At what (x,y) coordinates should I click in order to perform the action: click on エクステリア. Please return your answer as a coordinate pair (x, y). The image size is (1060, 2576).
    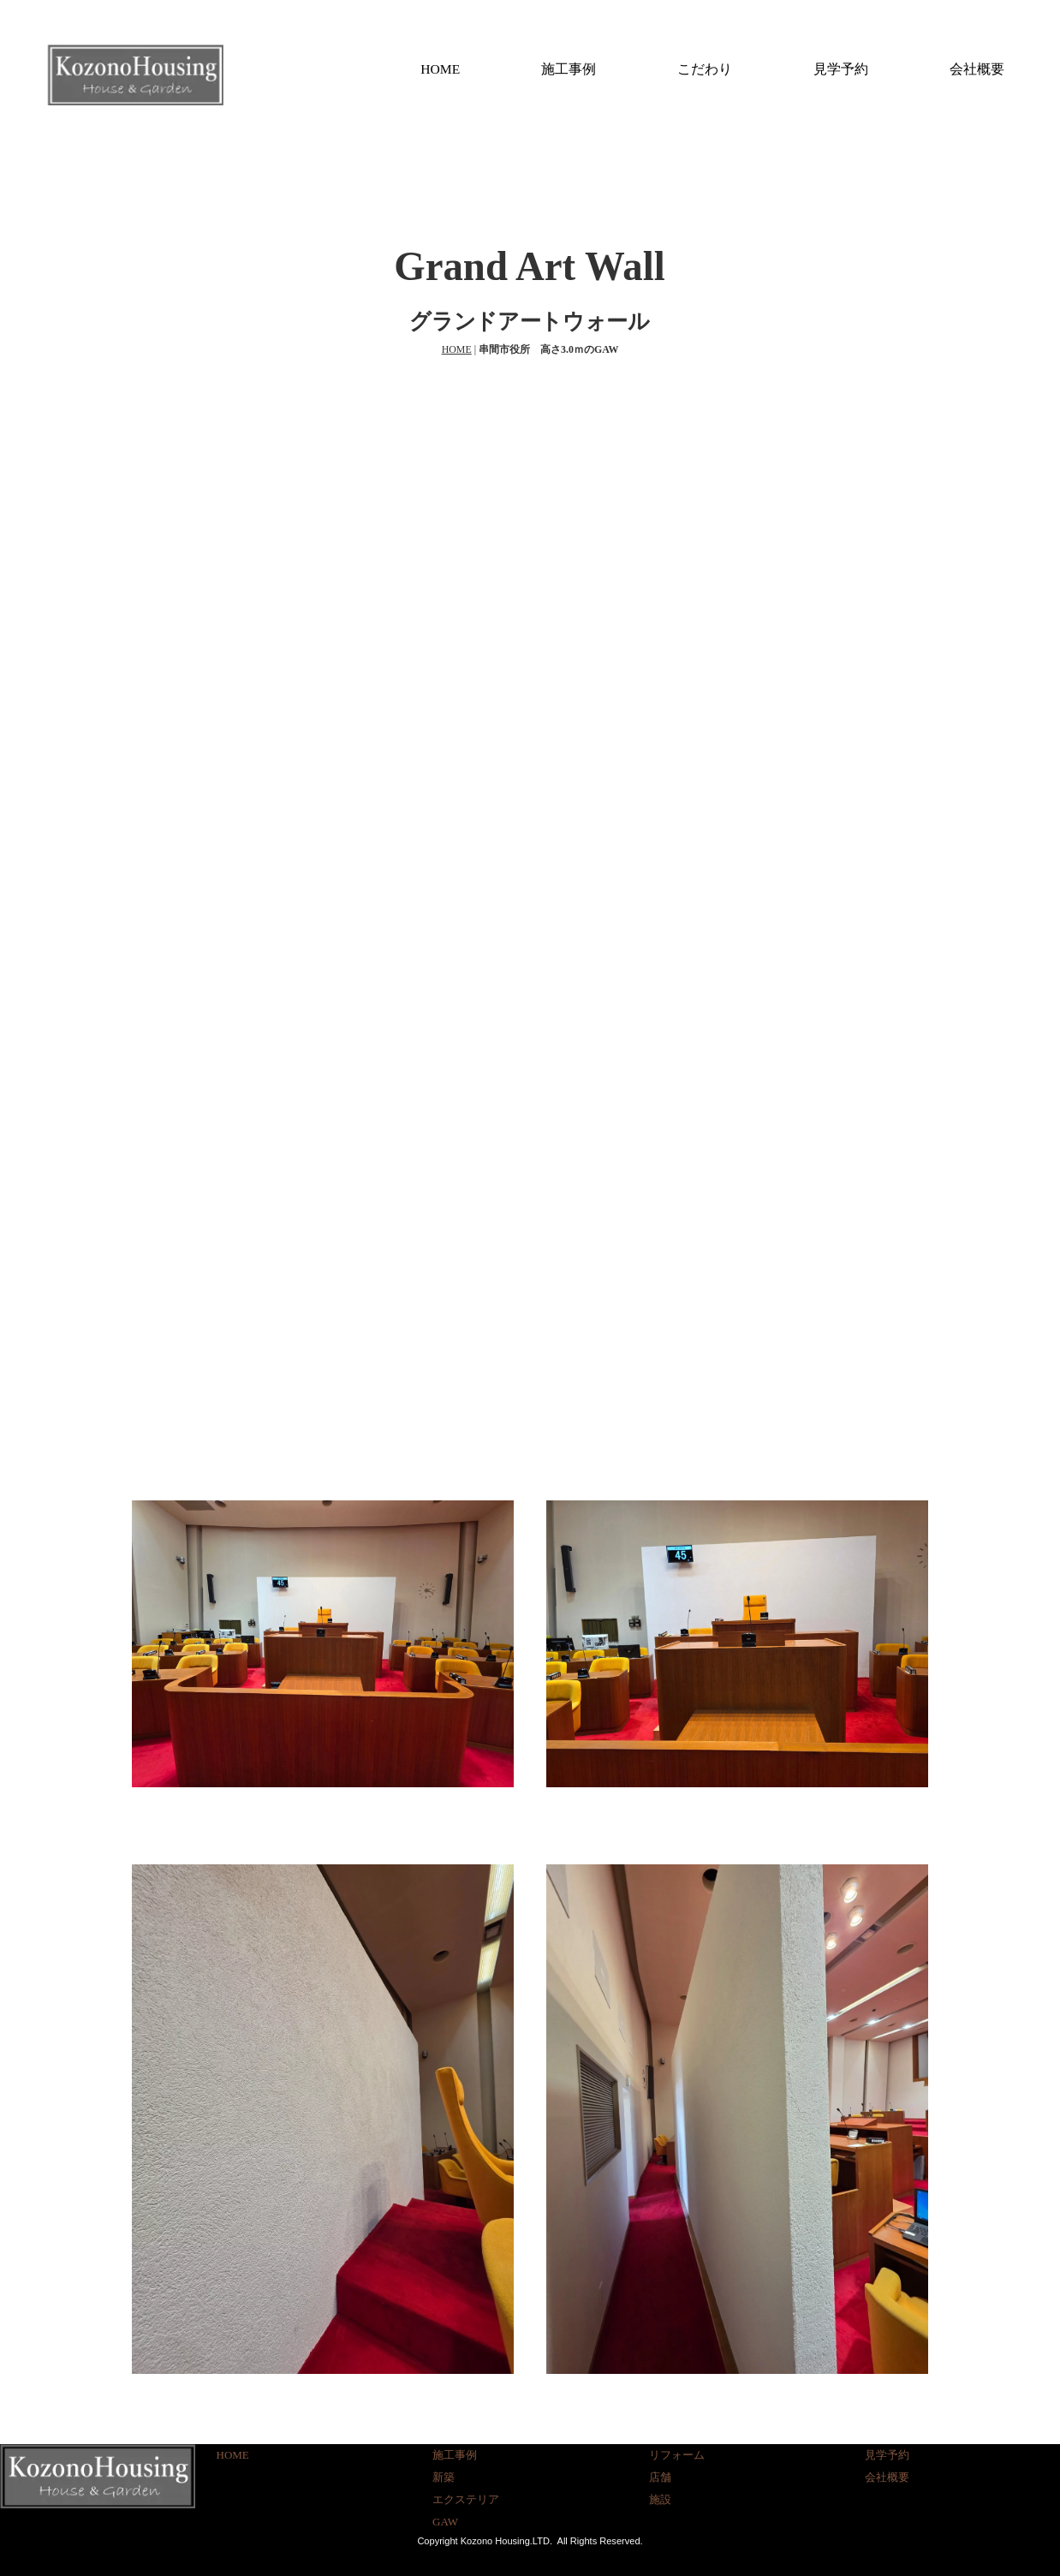
    Looking at the image, I should click on (465, 2499).